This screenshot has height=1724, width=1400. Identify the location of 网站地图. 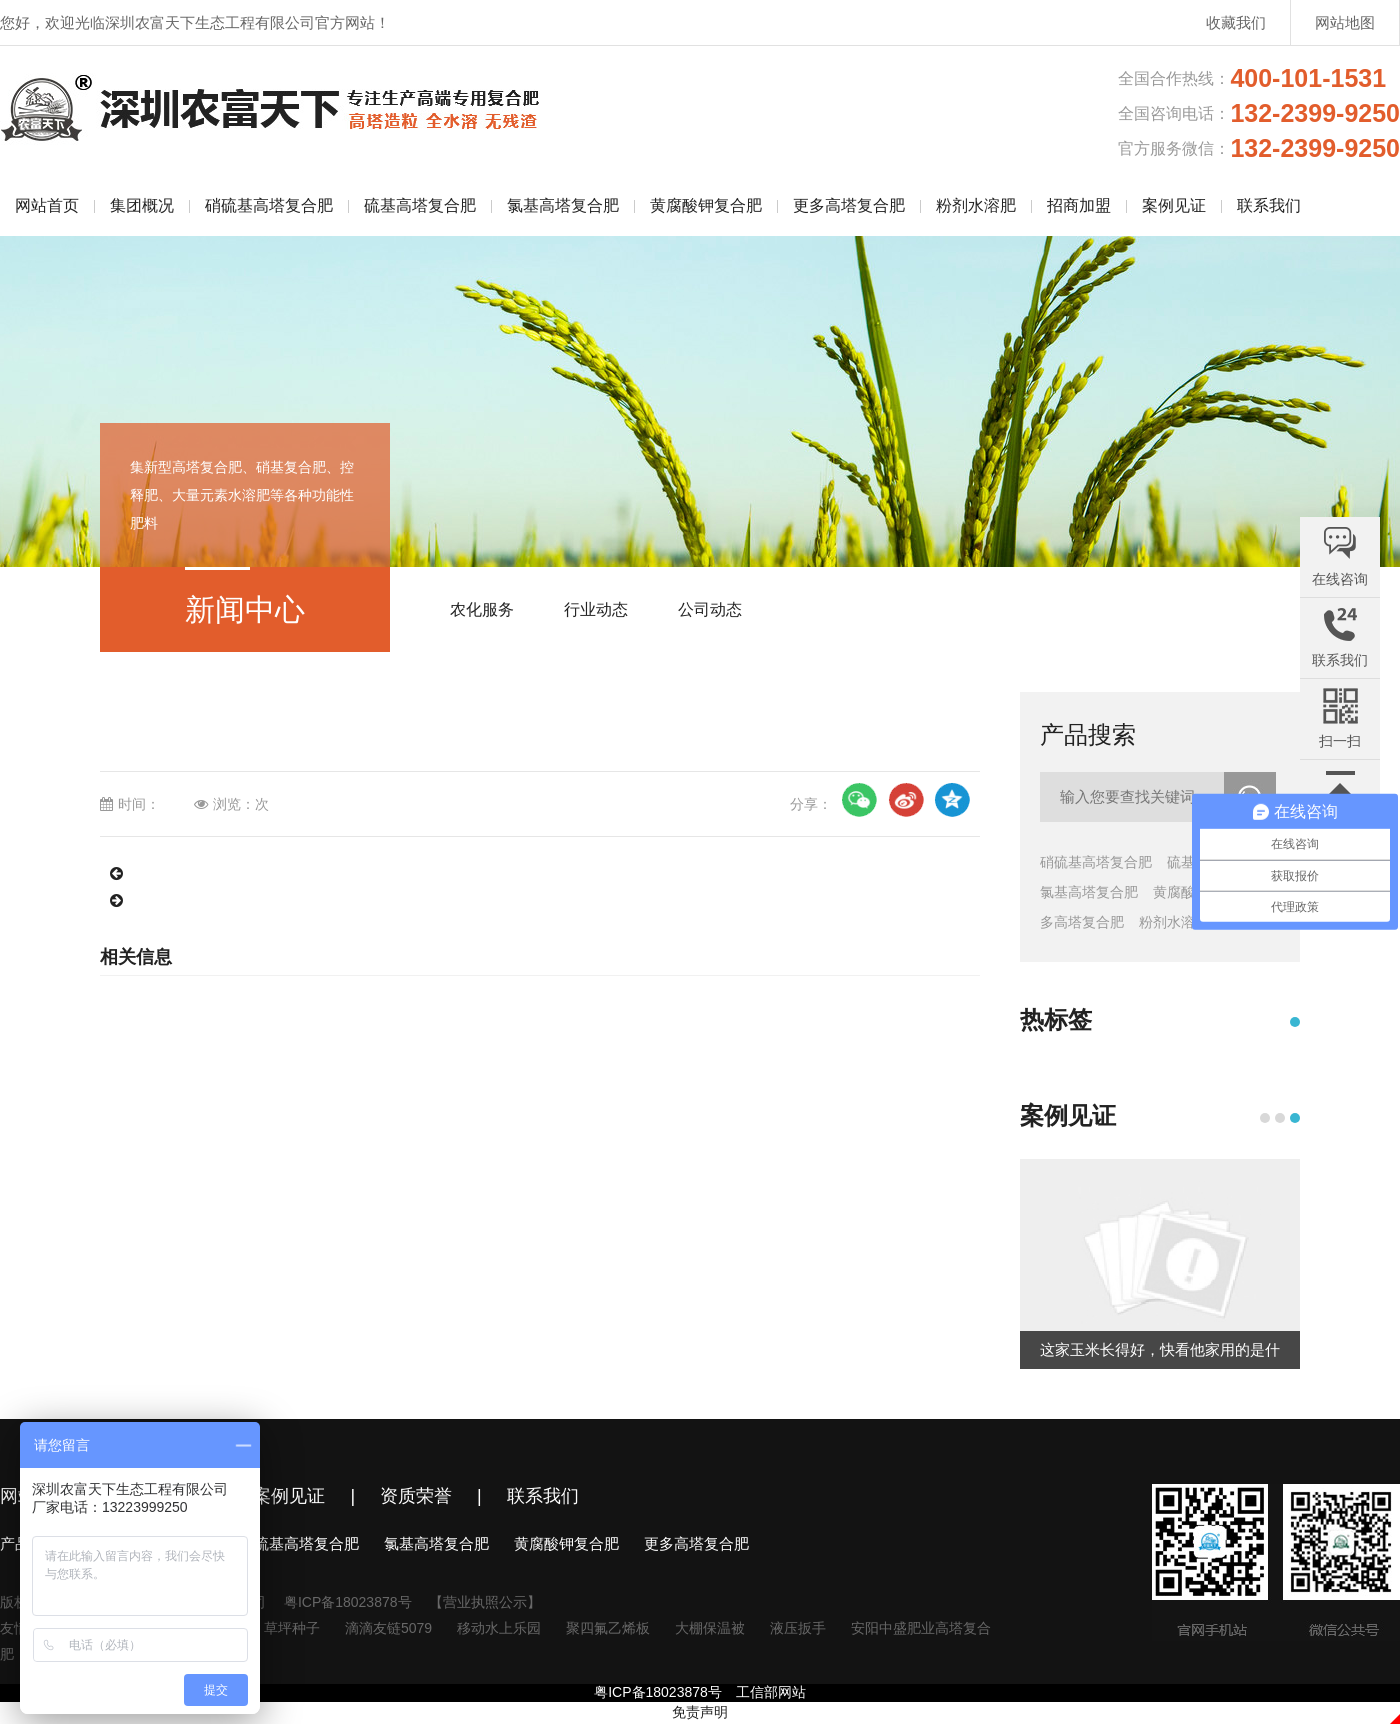
(1345, 22).